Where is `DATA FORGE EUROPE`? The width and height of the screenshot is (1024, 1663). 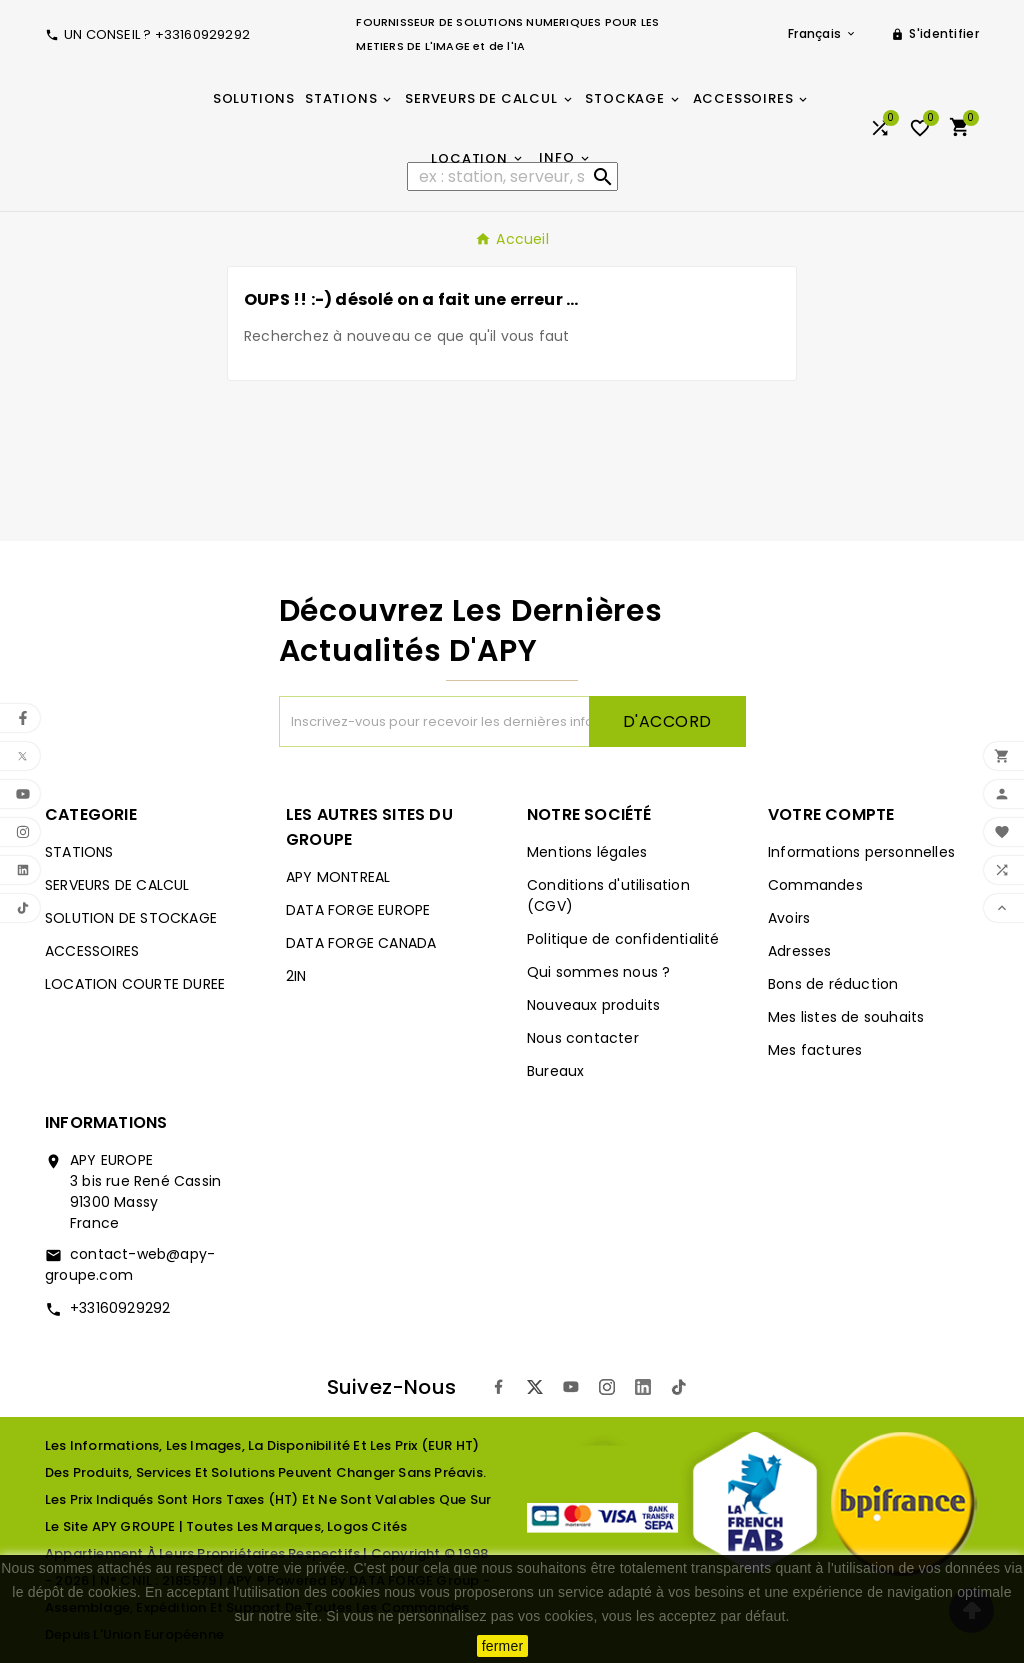
DATA FORGE EUROPE is located at coordinates (358, 910).